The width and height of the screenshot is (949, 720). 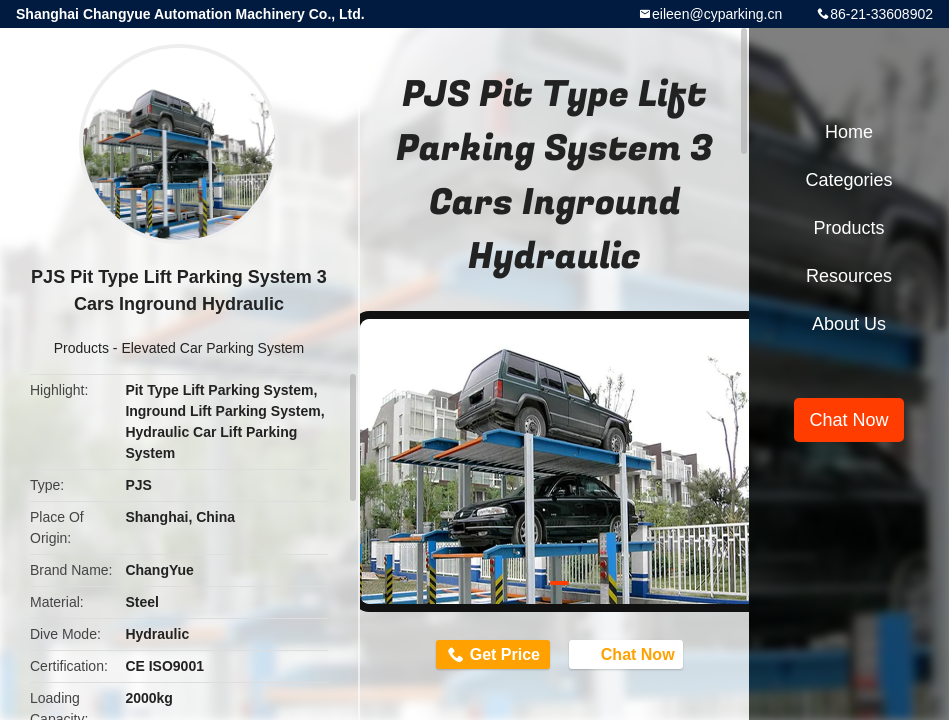 I want to click on Get Price, so click(x=505, y=654).